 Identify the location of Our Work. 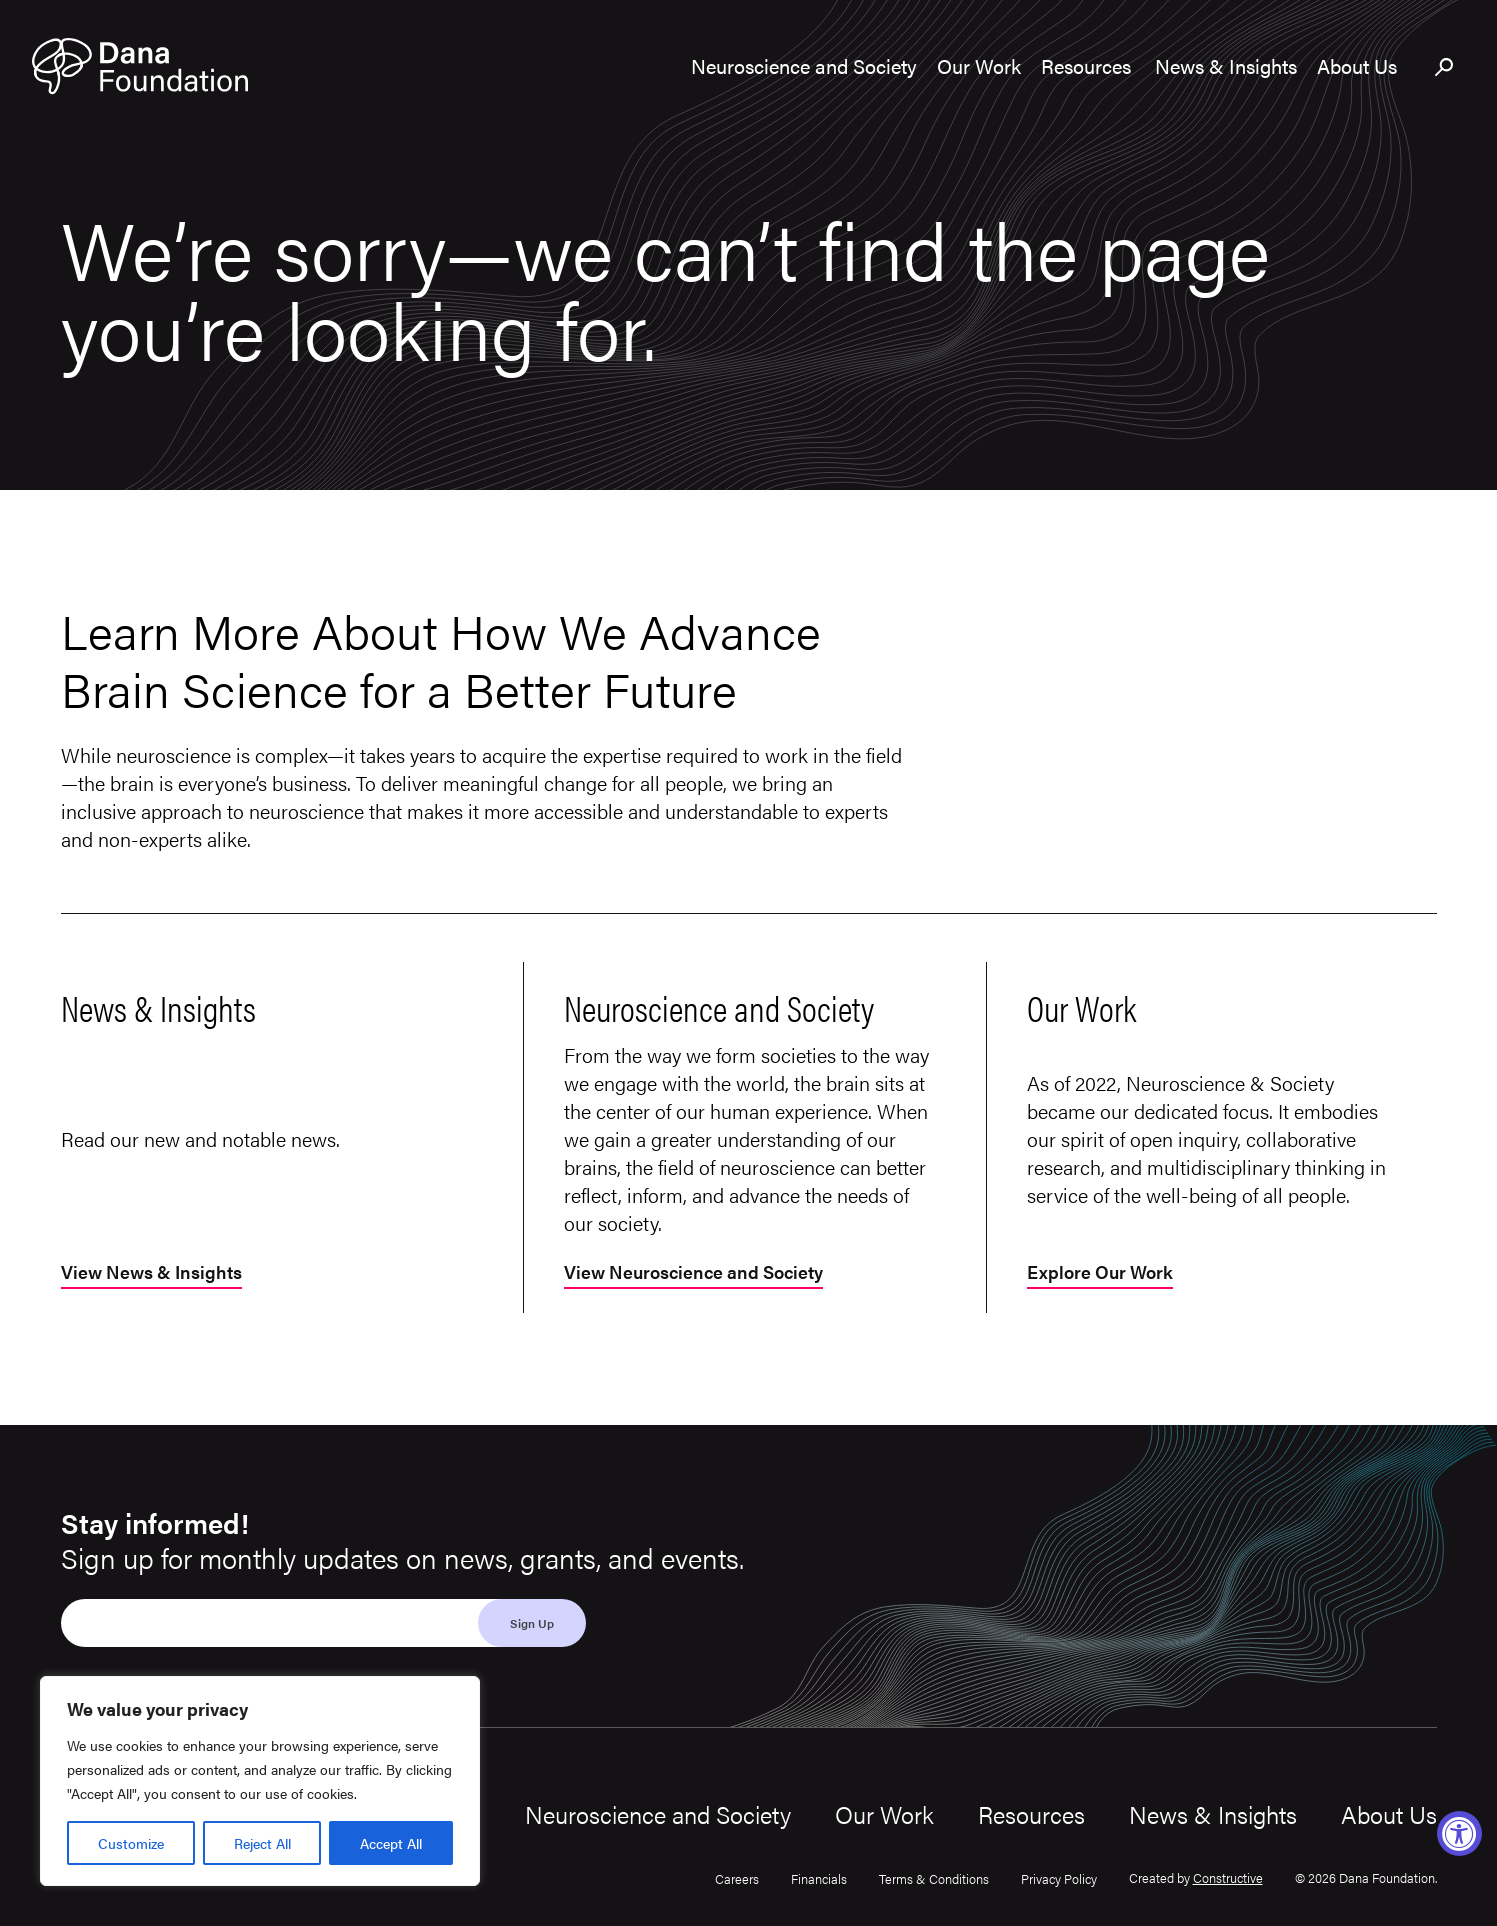
(884, 1814).